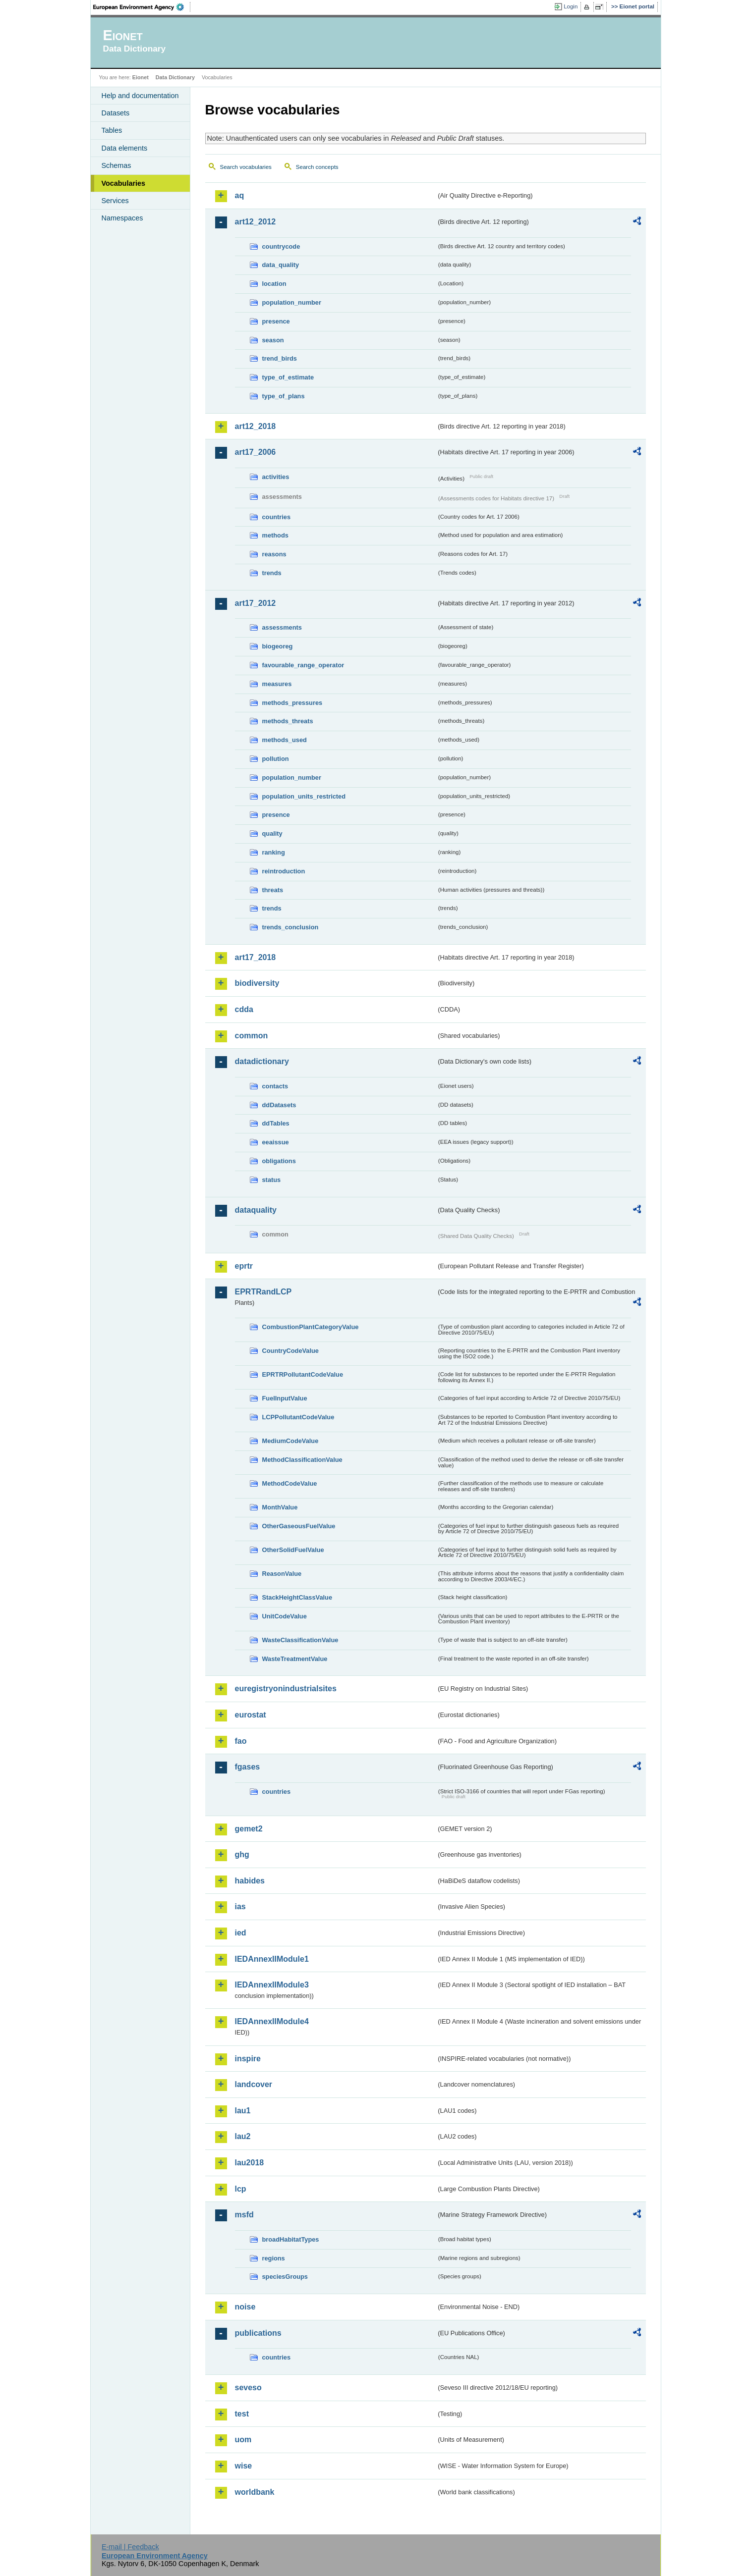  Describe the element at coordinates (303, 1374) in the screenshot. I see `EPRTRPollutantCodeValue` at that location.